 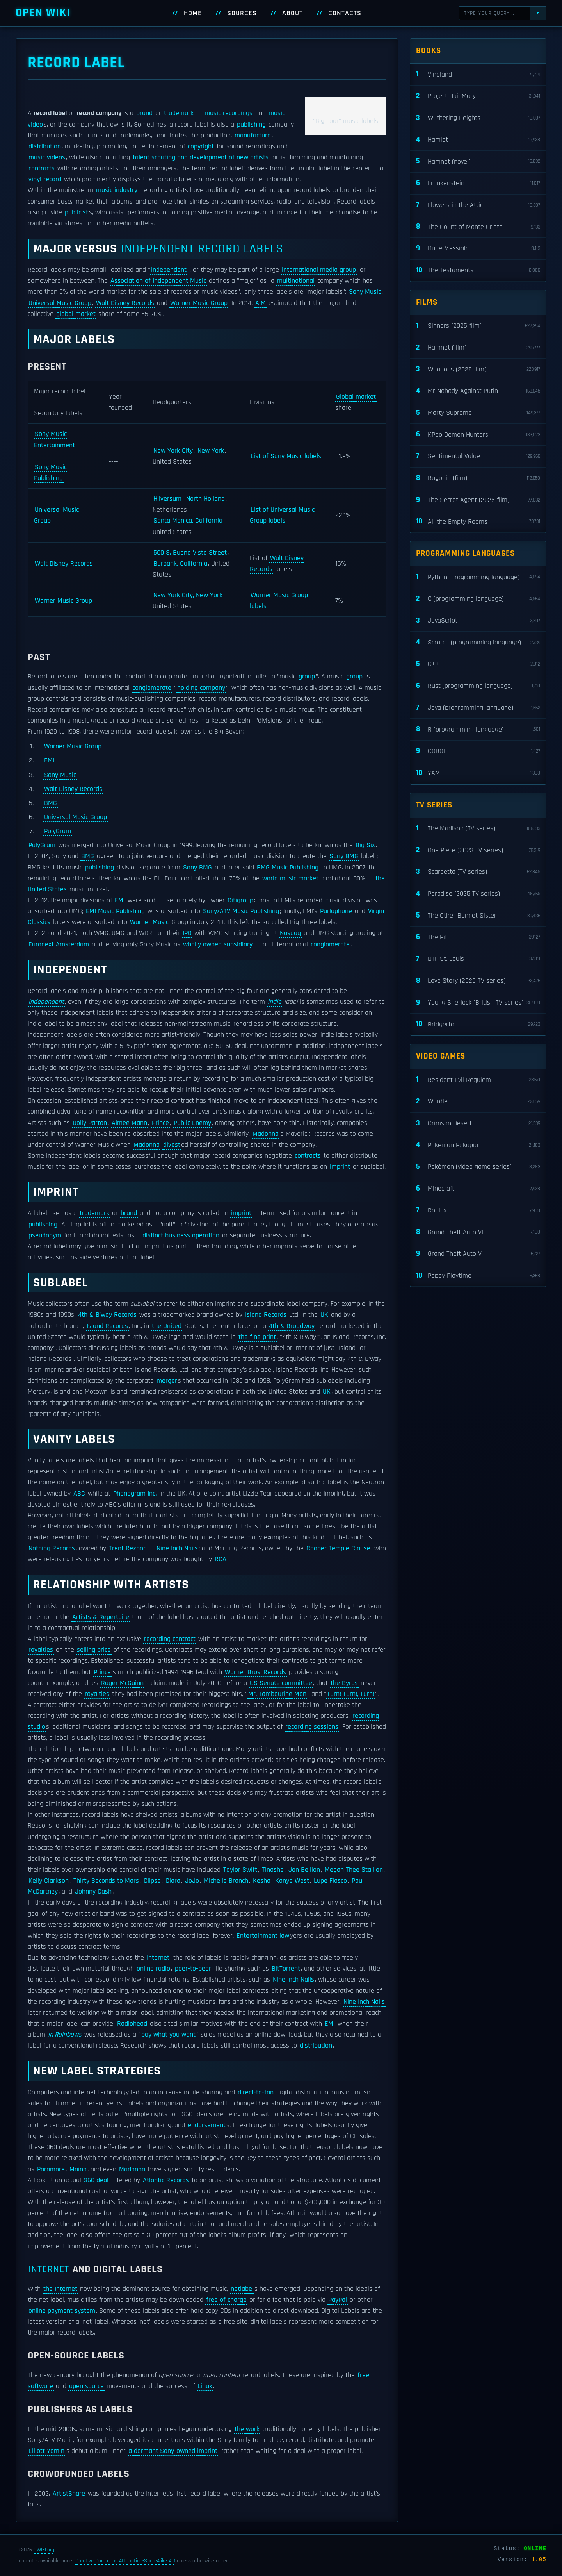 I want to click on Phonogram Inc., so click(x=135, y=1493).